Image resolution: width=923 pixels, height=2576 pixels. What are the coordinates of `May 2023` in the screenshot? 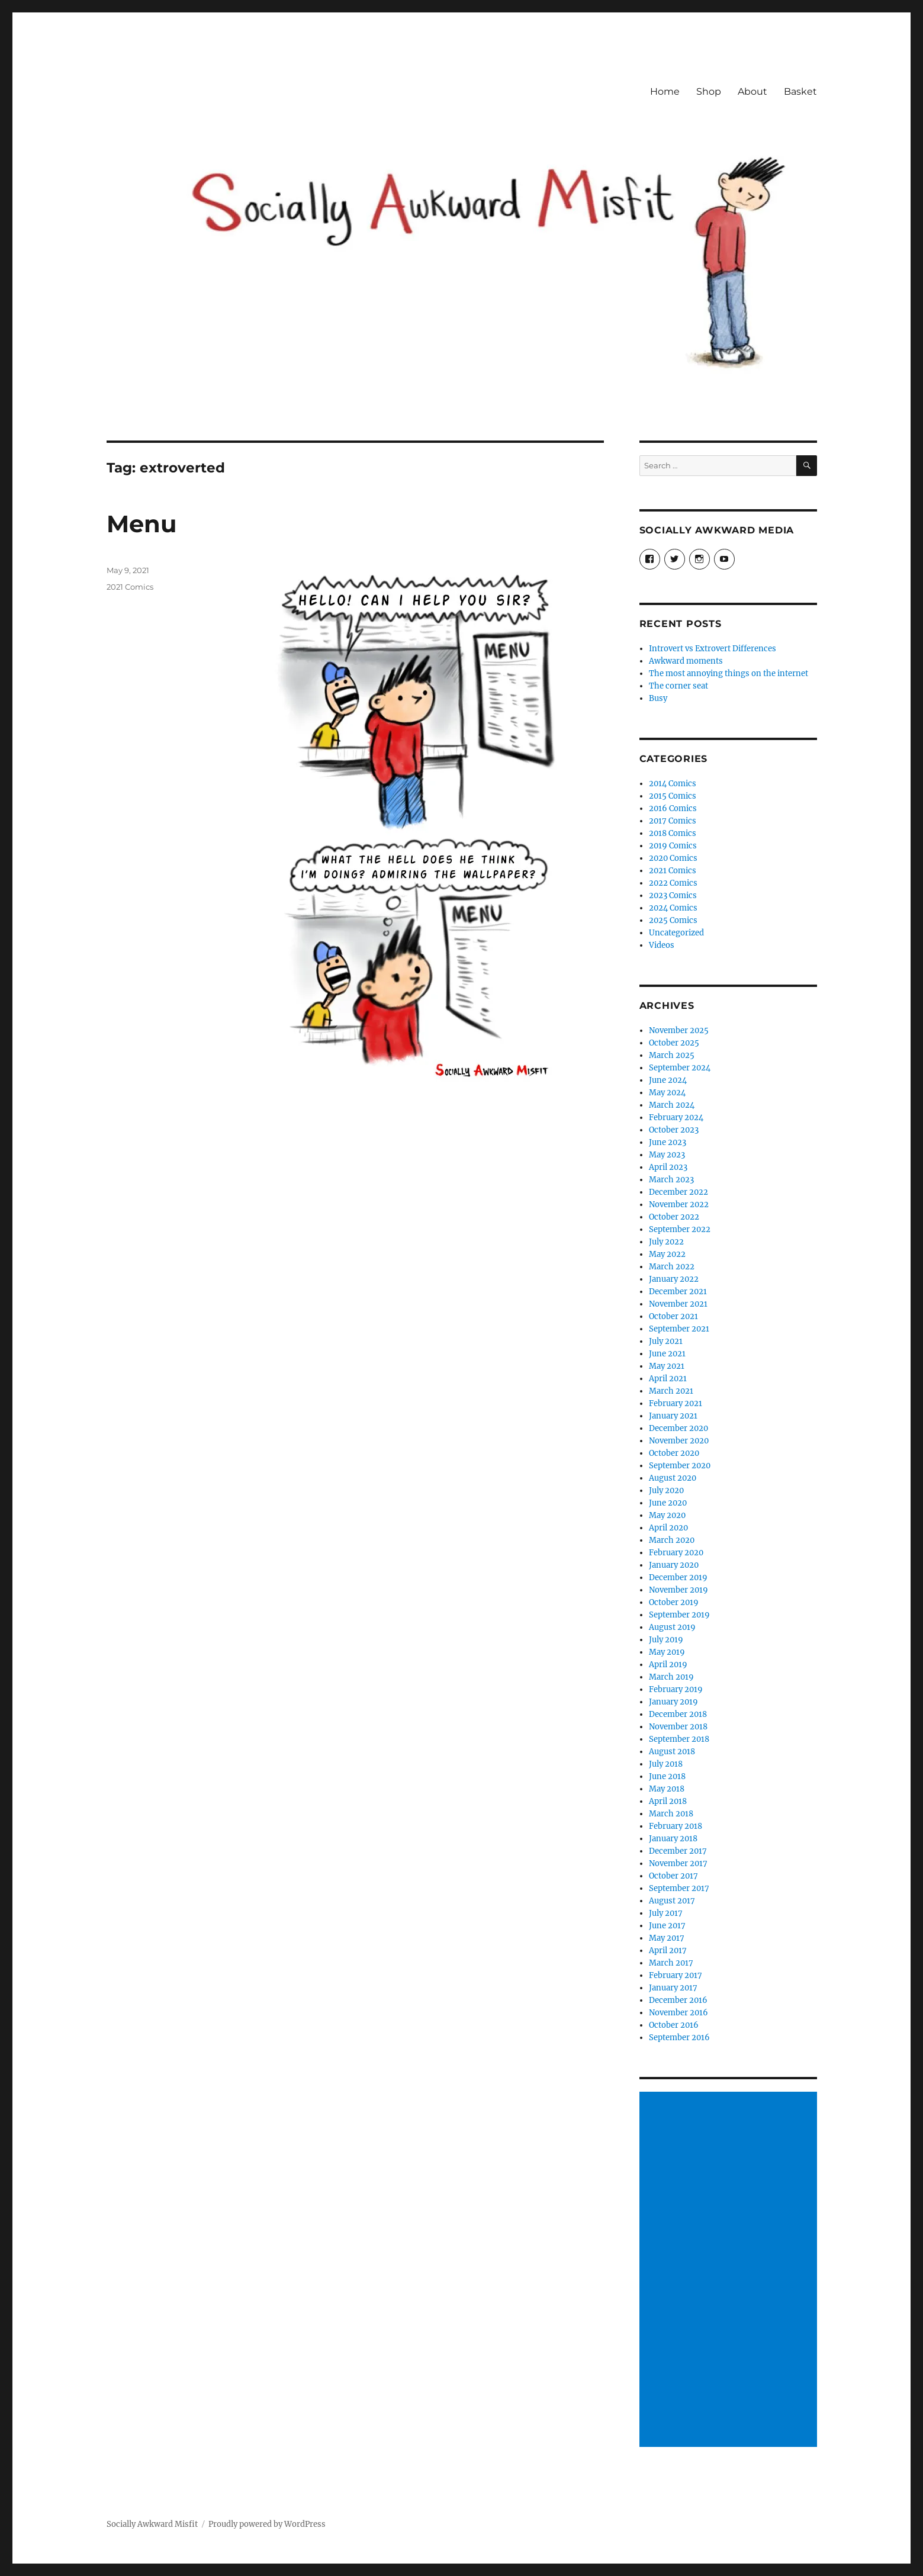 It's located at (667, 1155).